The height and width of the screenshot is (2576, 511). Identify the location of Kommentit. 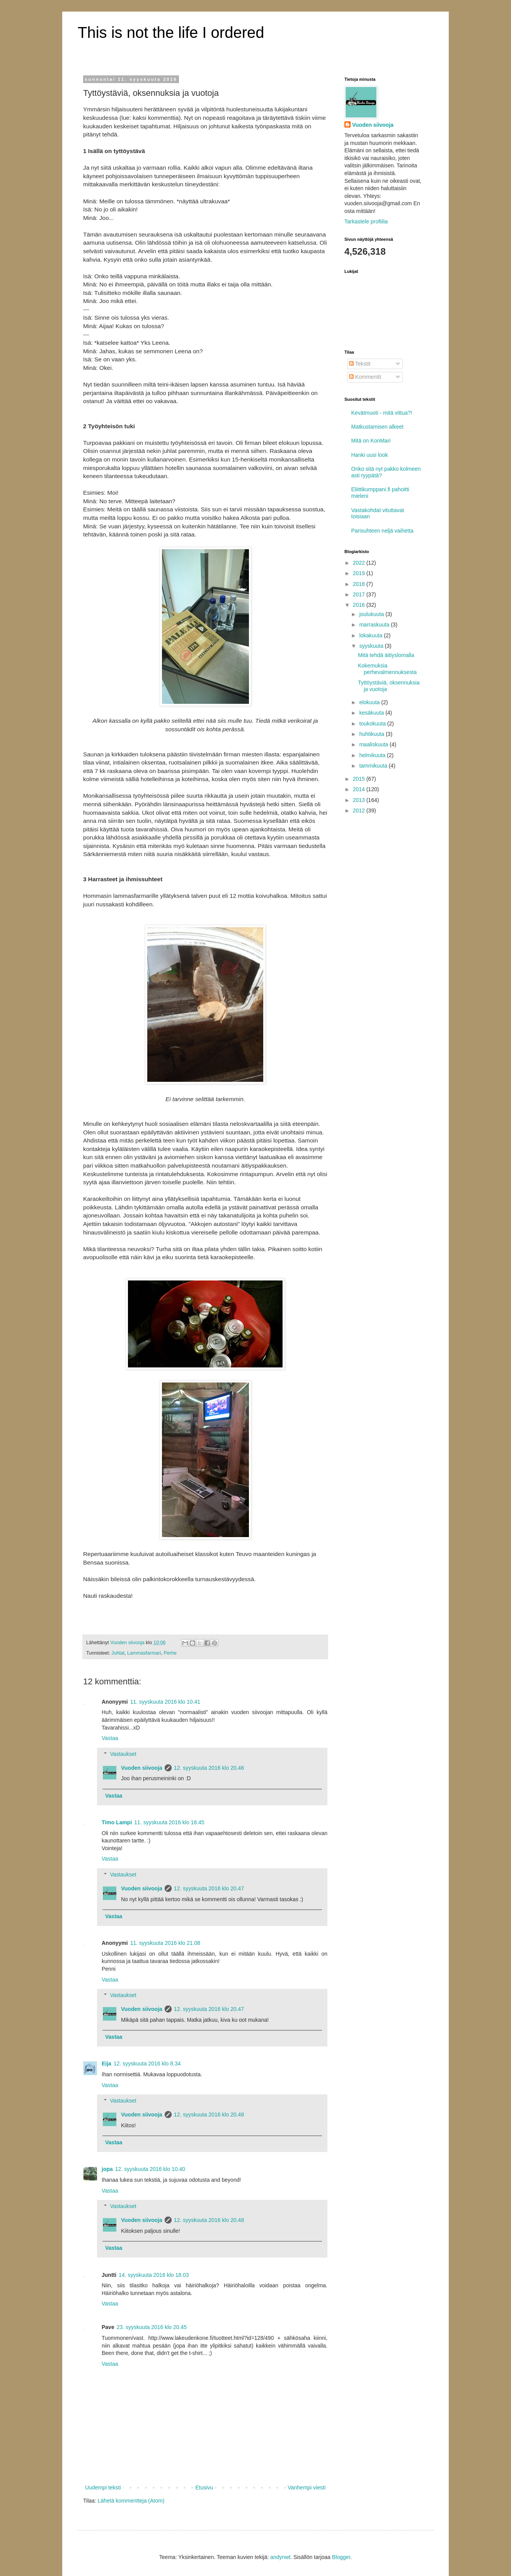
(365, 377).